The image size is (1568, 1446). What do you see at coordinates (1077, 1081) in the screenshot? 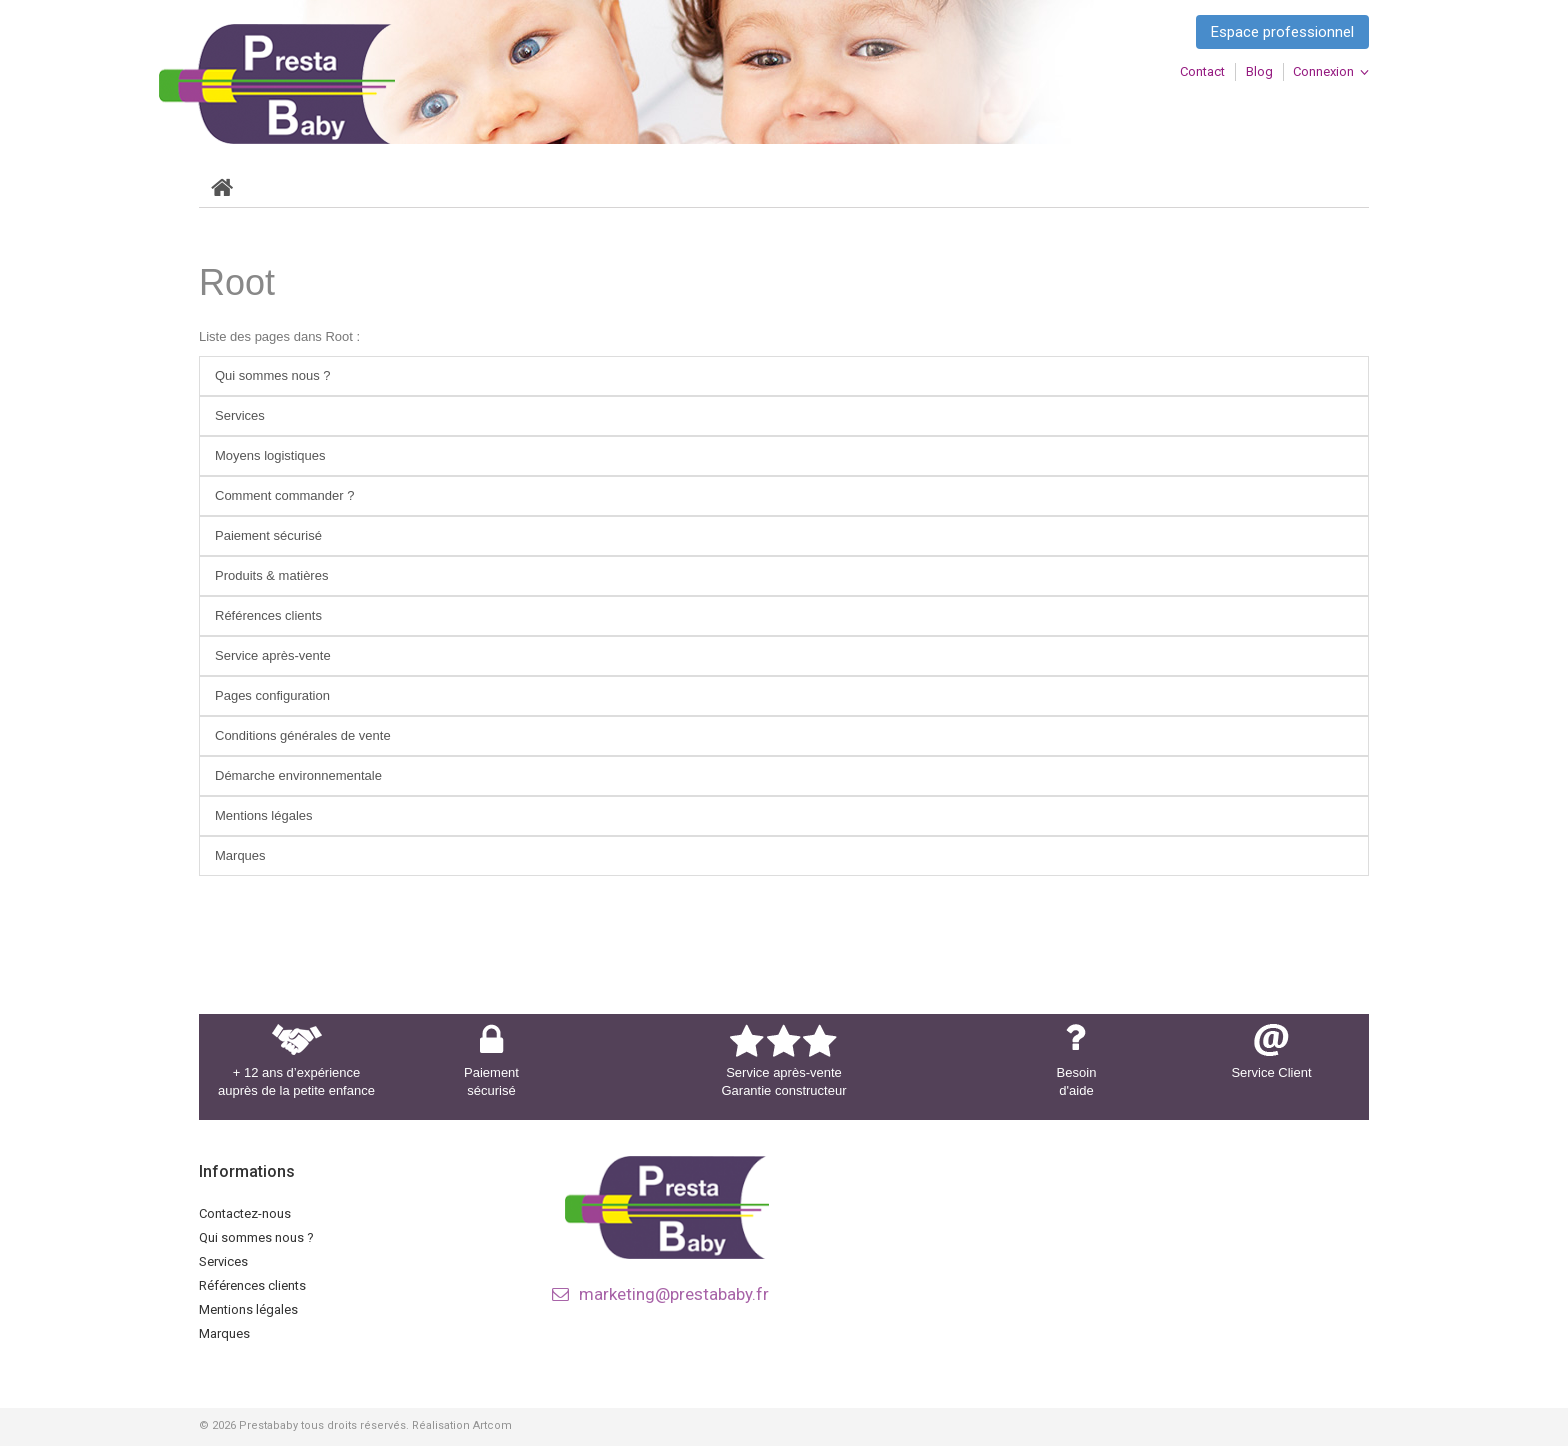
I see `Besoin d'aide` at bounding box center [1077, 1081].